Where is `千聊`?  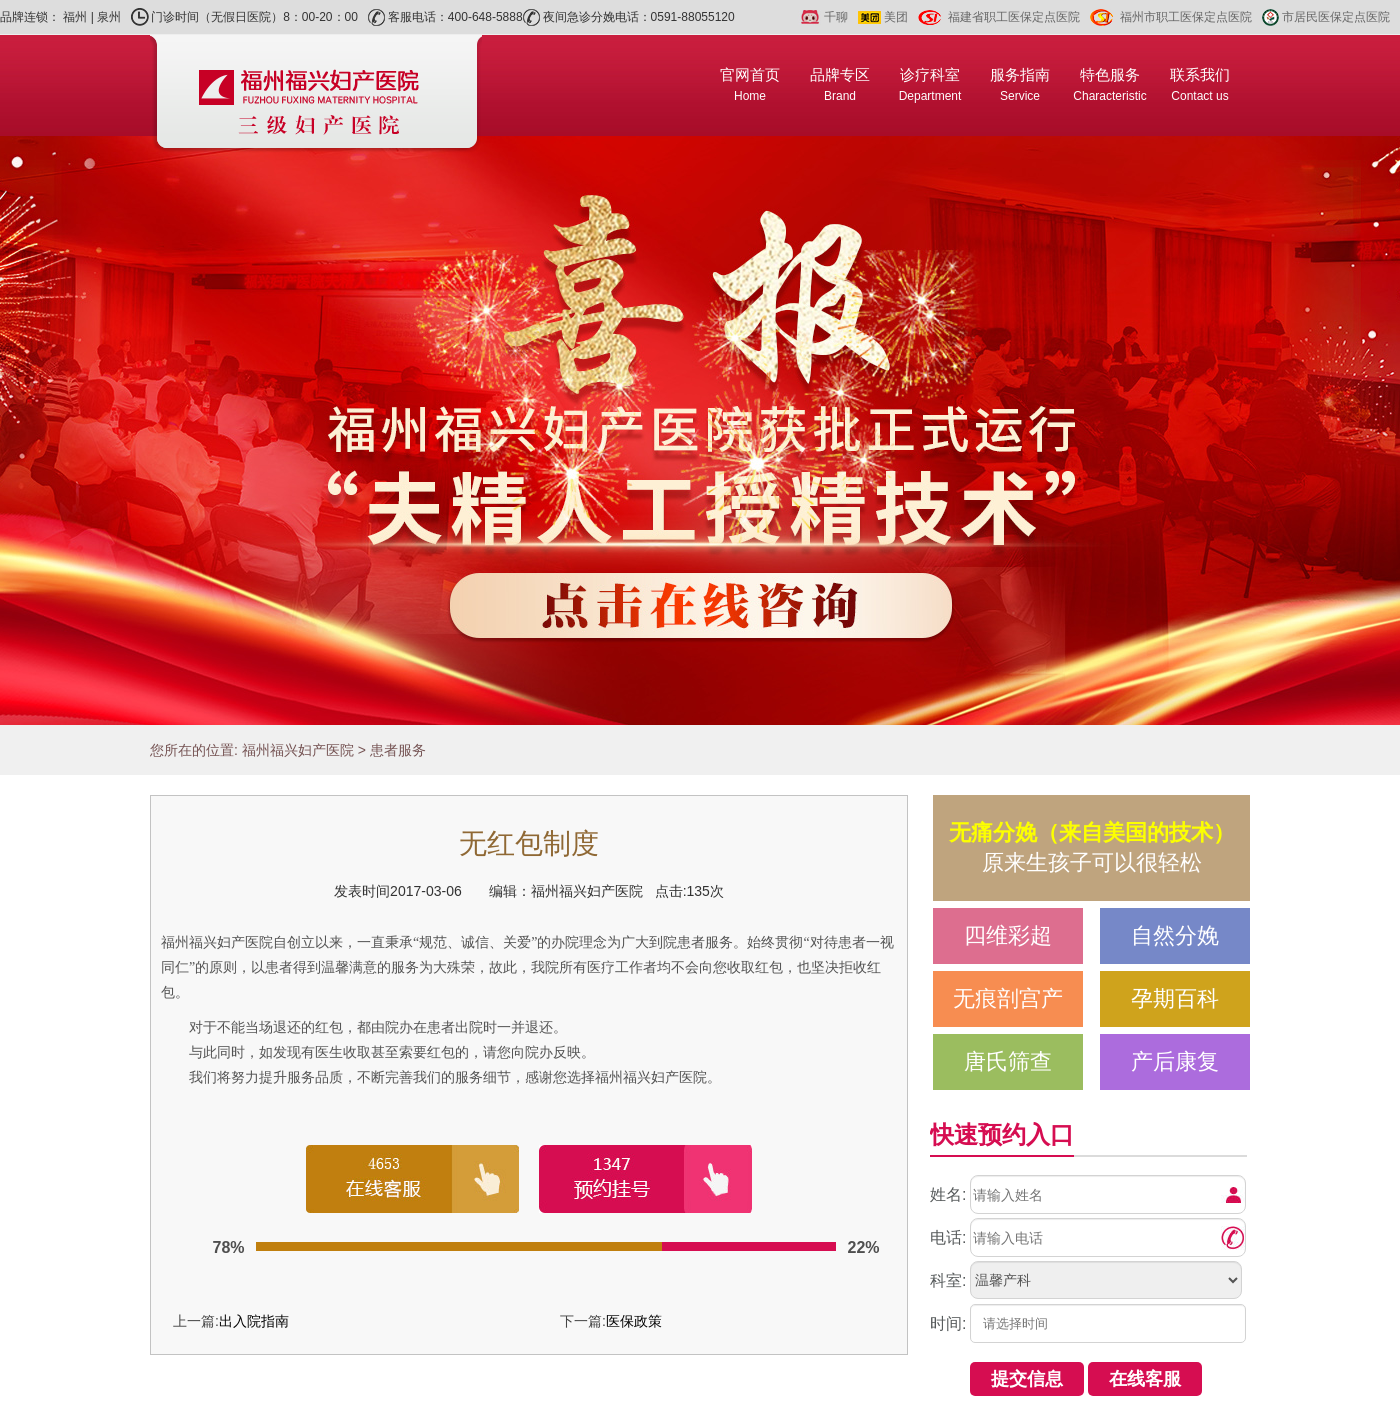 千聊 is located at coordinates (836, 17).